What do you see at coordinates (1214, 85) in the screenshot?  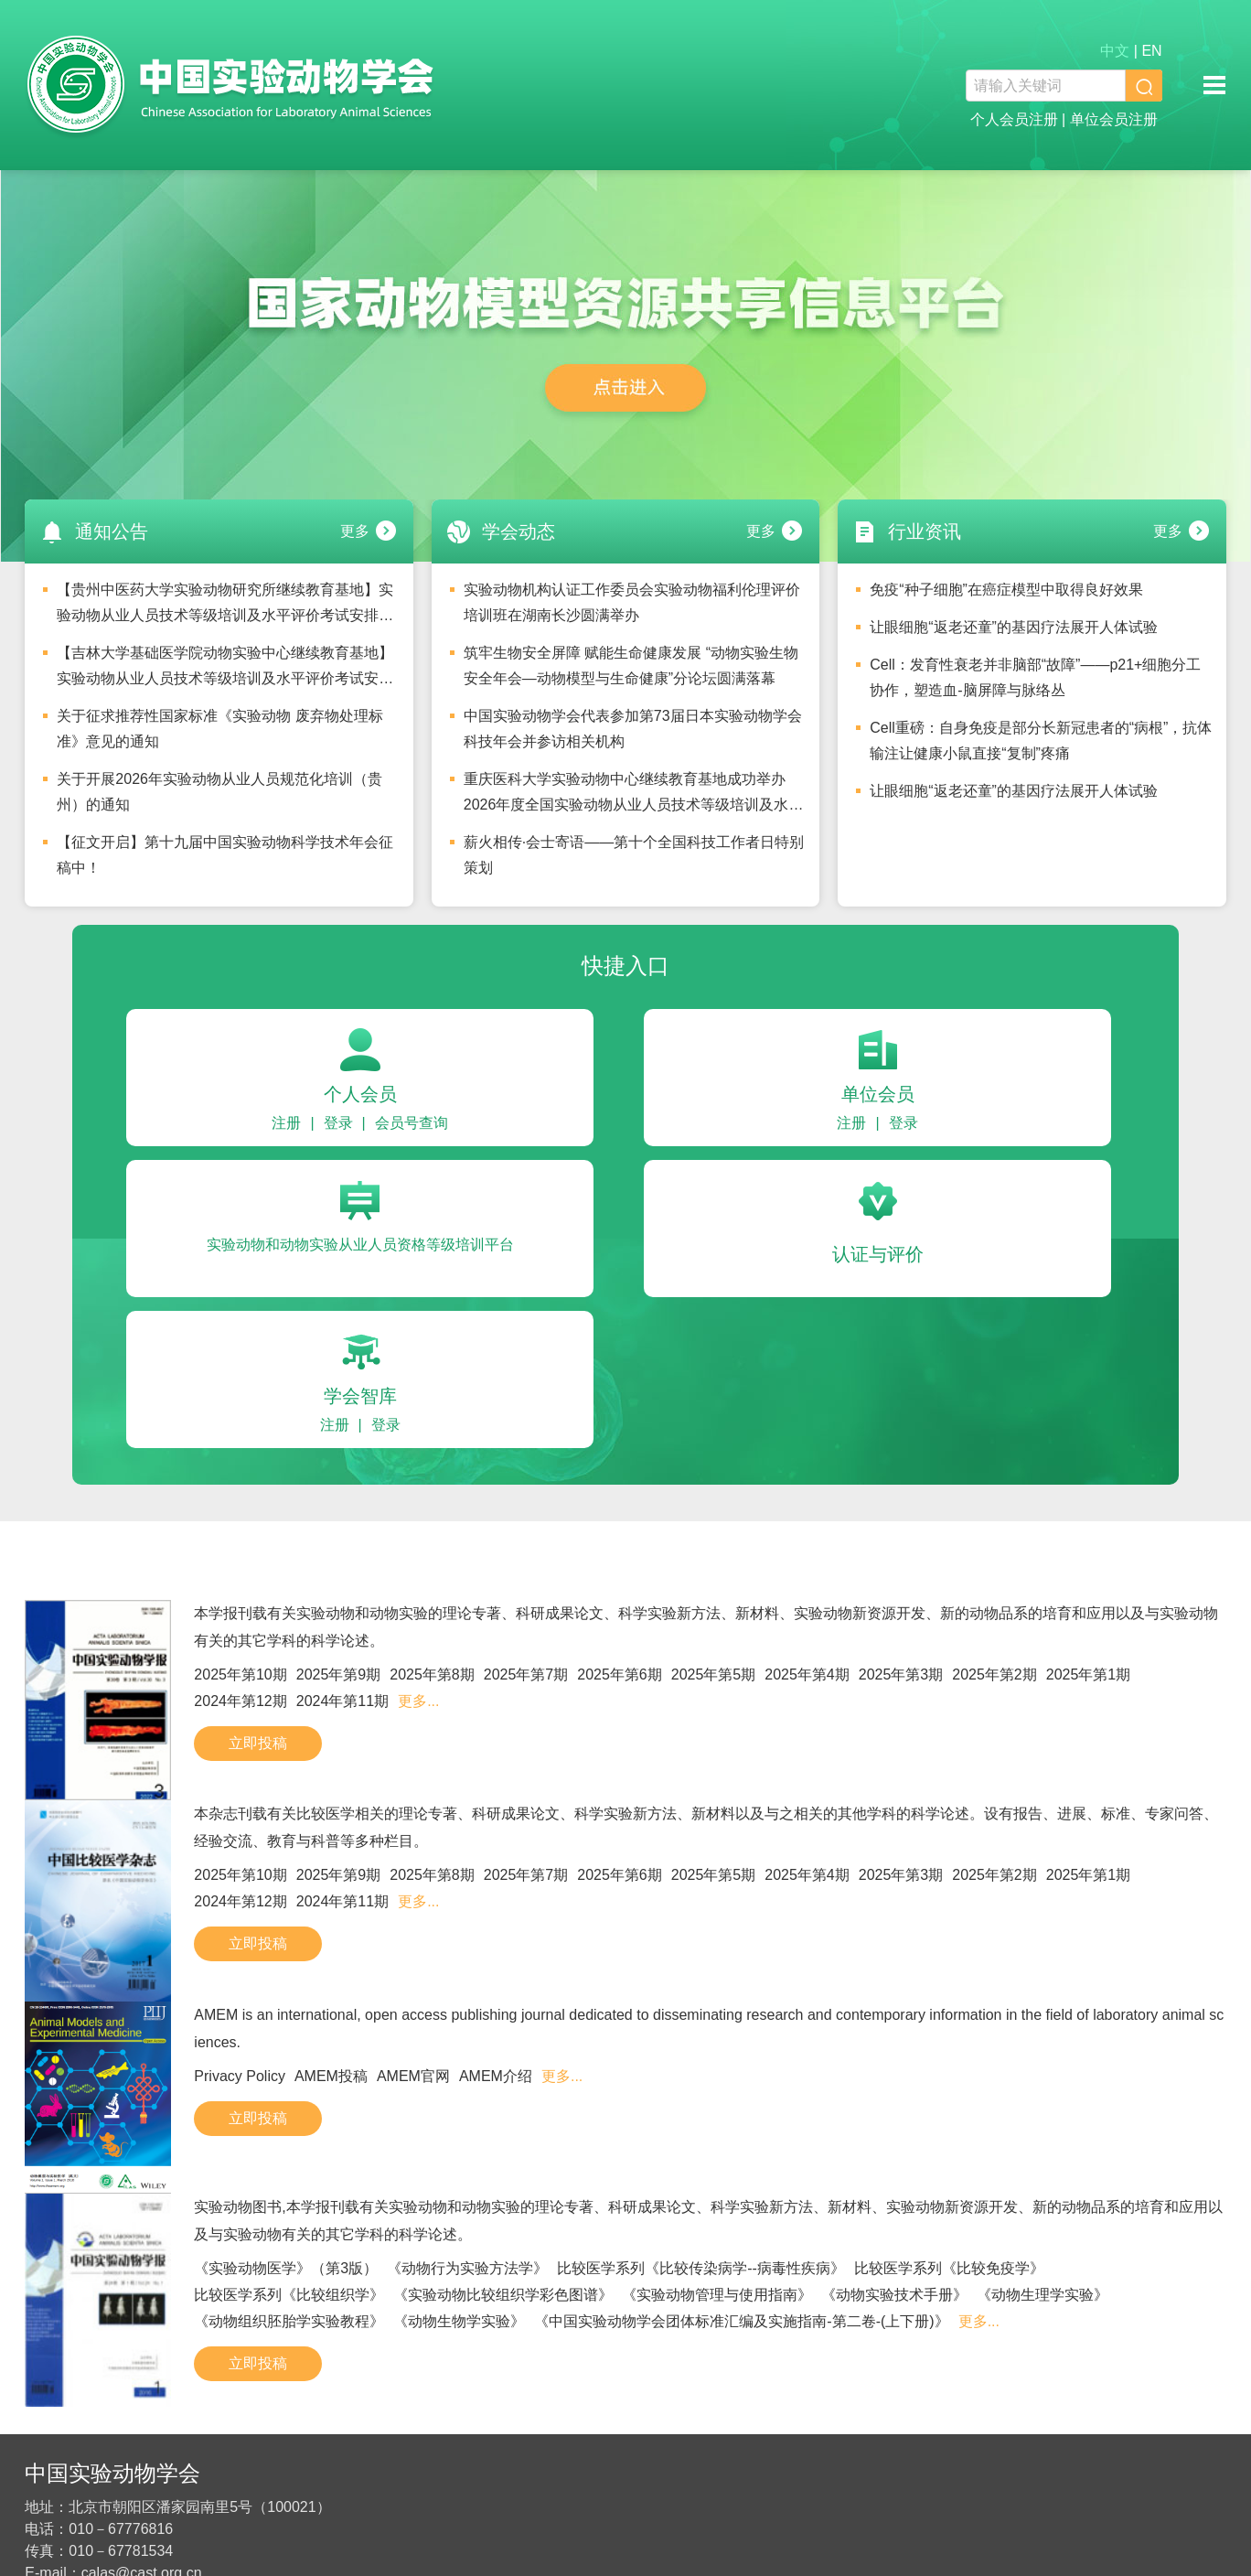 I see `移动端导航` at bounding box center [1214, 85].